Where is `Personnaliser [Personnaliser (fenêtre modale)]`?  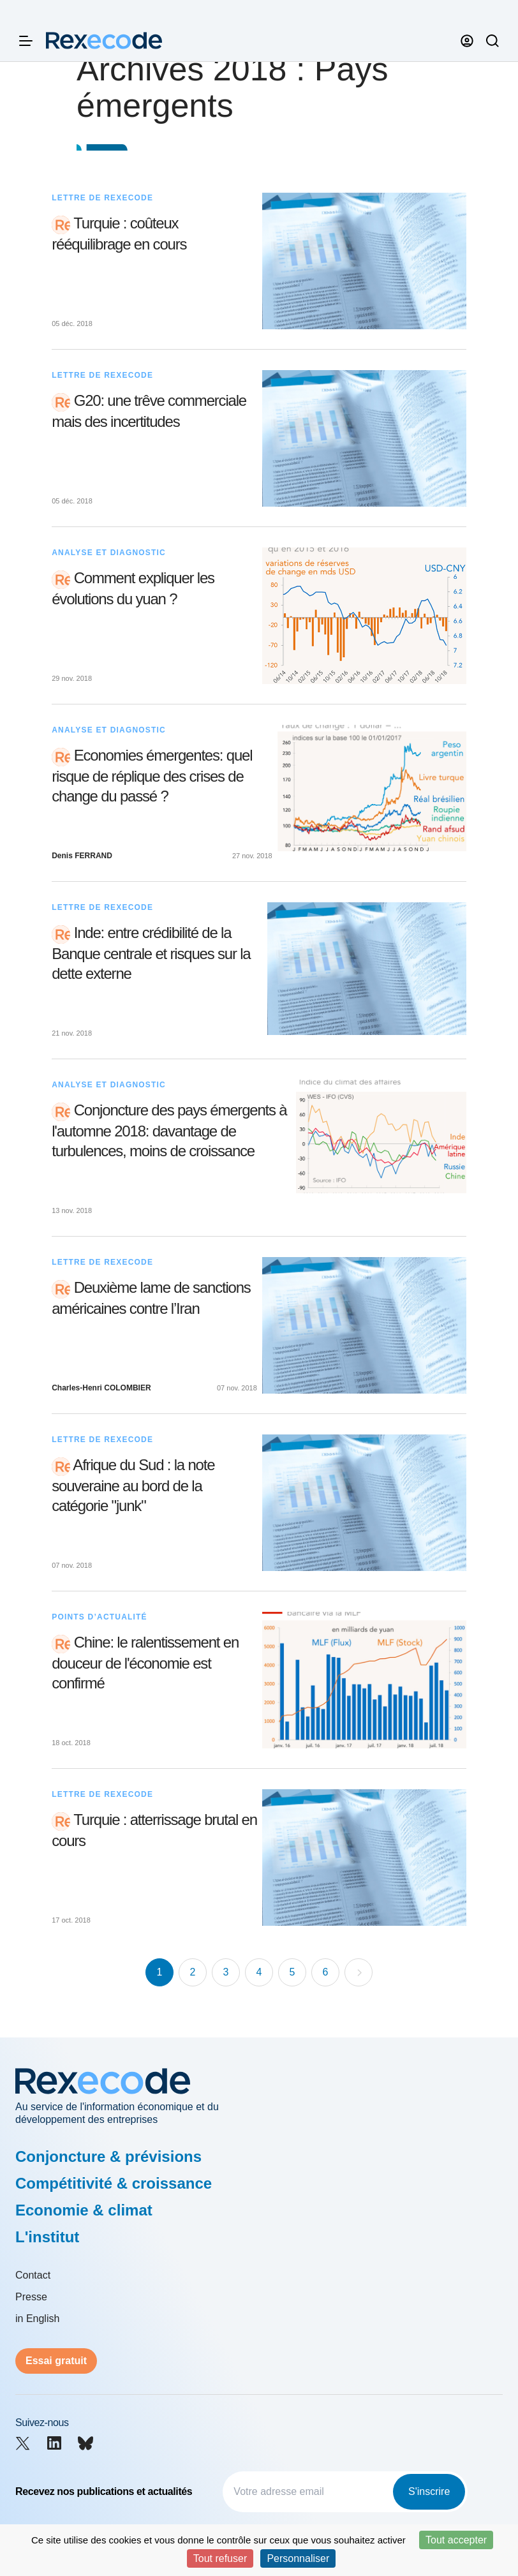 Personnaliser [Personnaliser (fenêtre modale)] is located at coordinates (298, 2558).